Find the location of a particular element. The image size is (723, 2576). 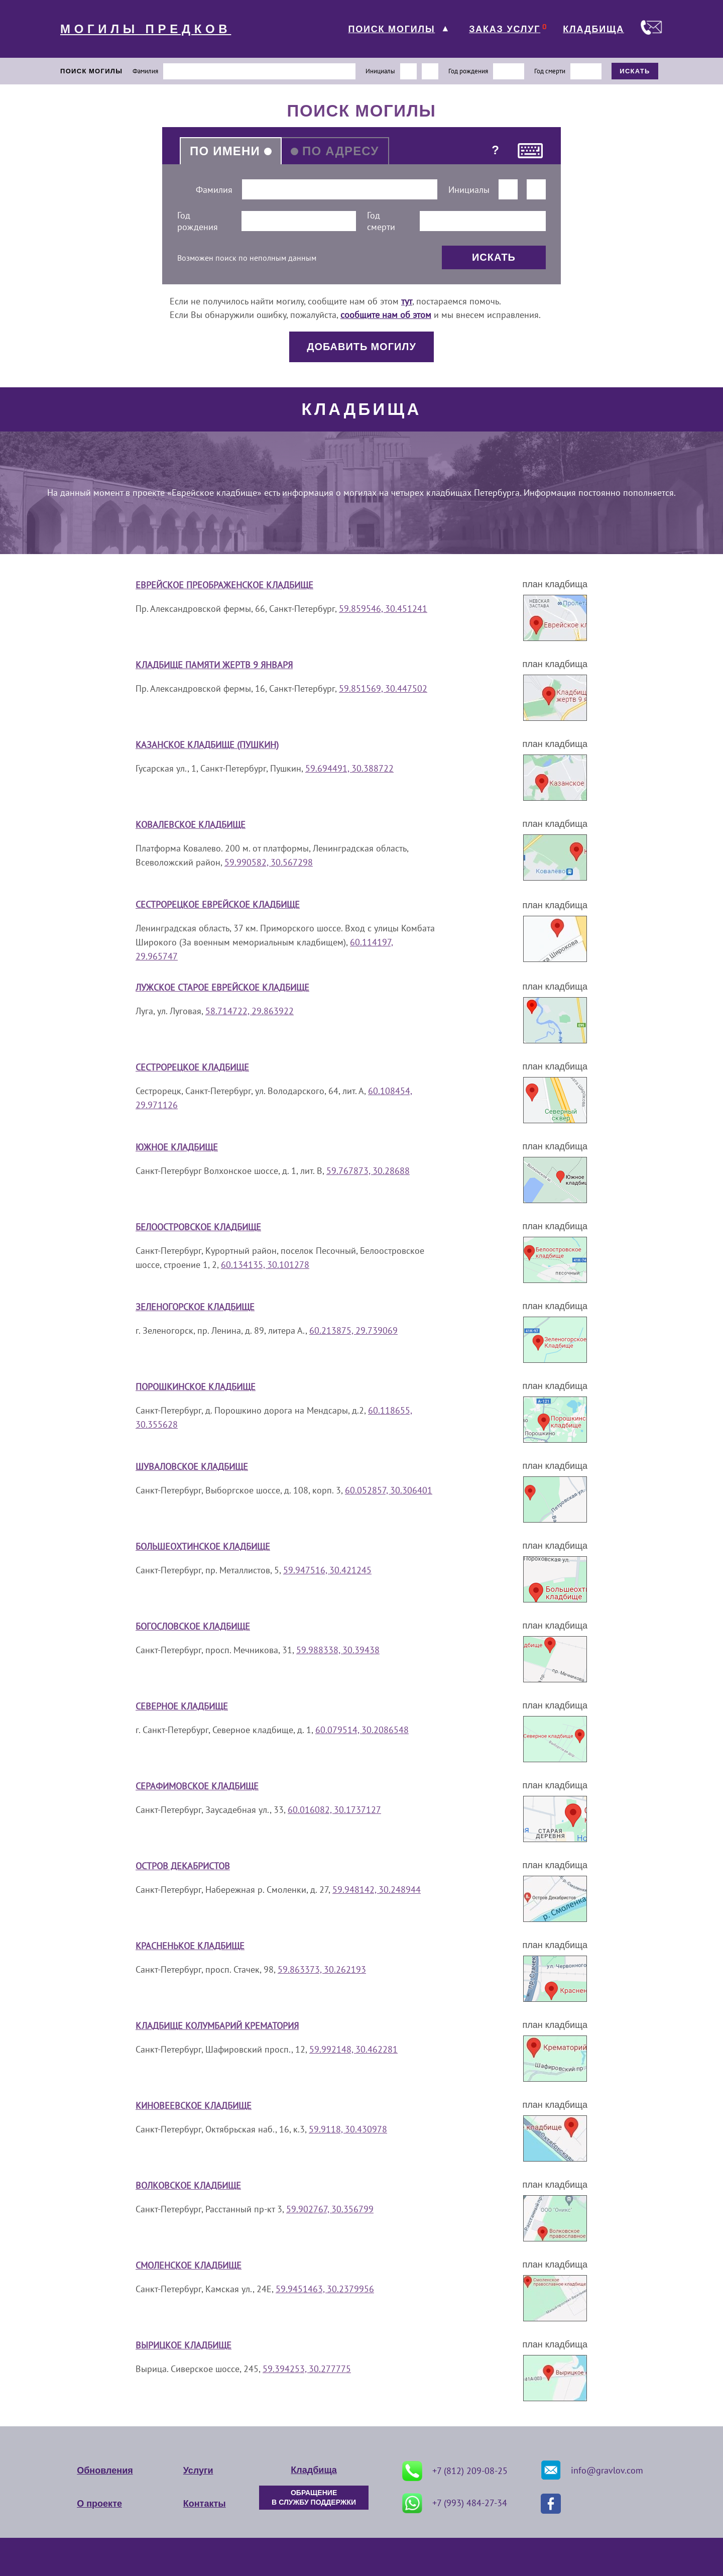

Лужское старое еврейское кладбище is located at coordinates (222, 987).